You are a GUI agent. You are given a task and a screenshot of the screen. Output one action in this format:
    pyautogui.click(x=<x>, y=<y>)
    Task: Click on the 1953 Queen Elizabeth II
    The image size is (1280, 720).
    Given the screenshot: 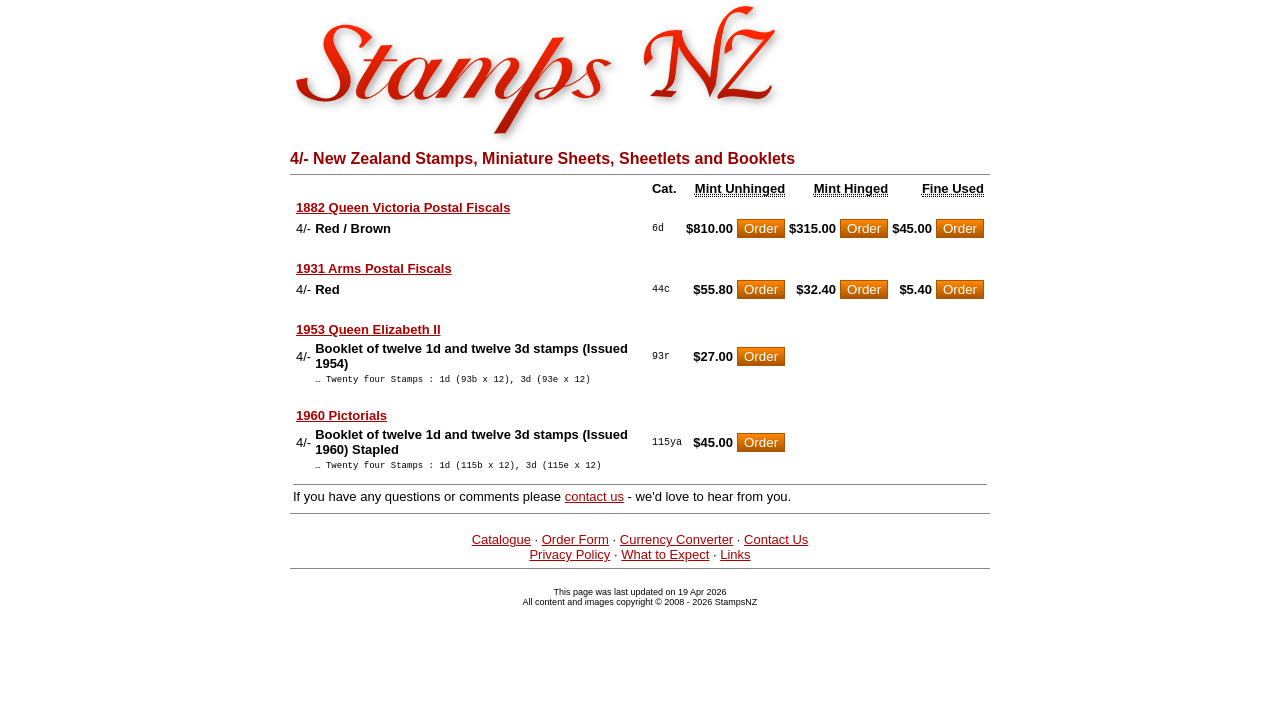 What is the action you would take?
    pyautogui.click(x=368, y=329)
    